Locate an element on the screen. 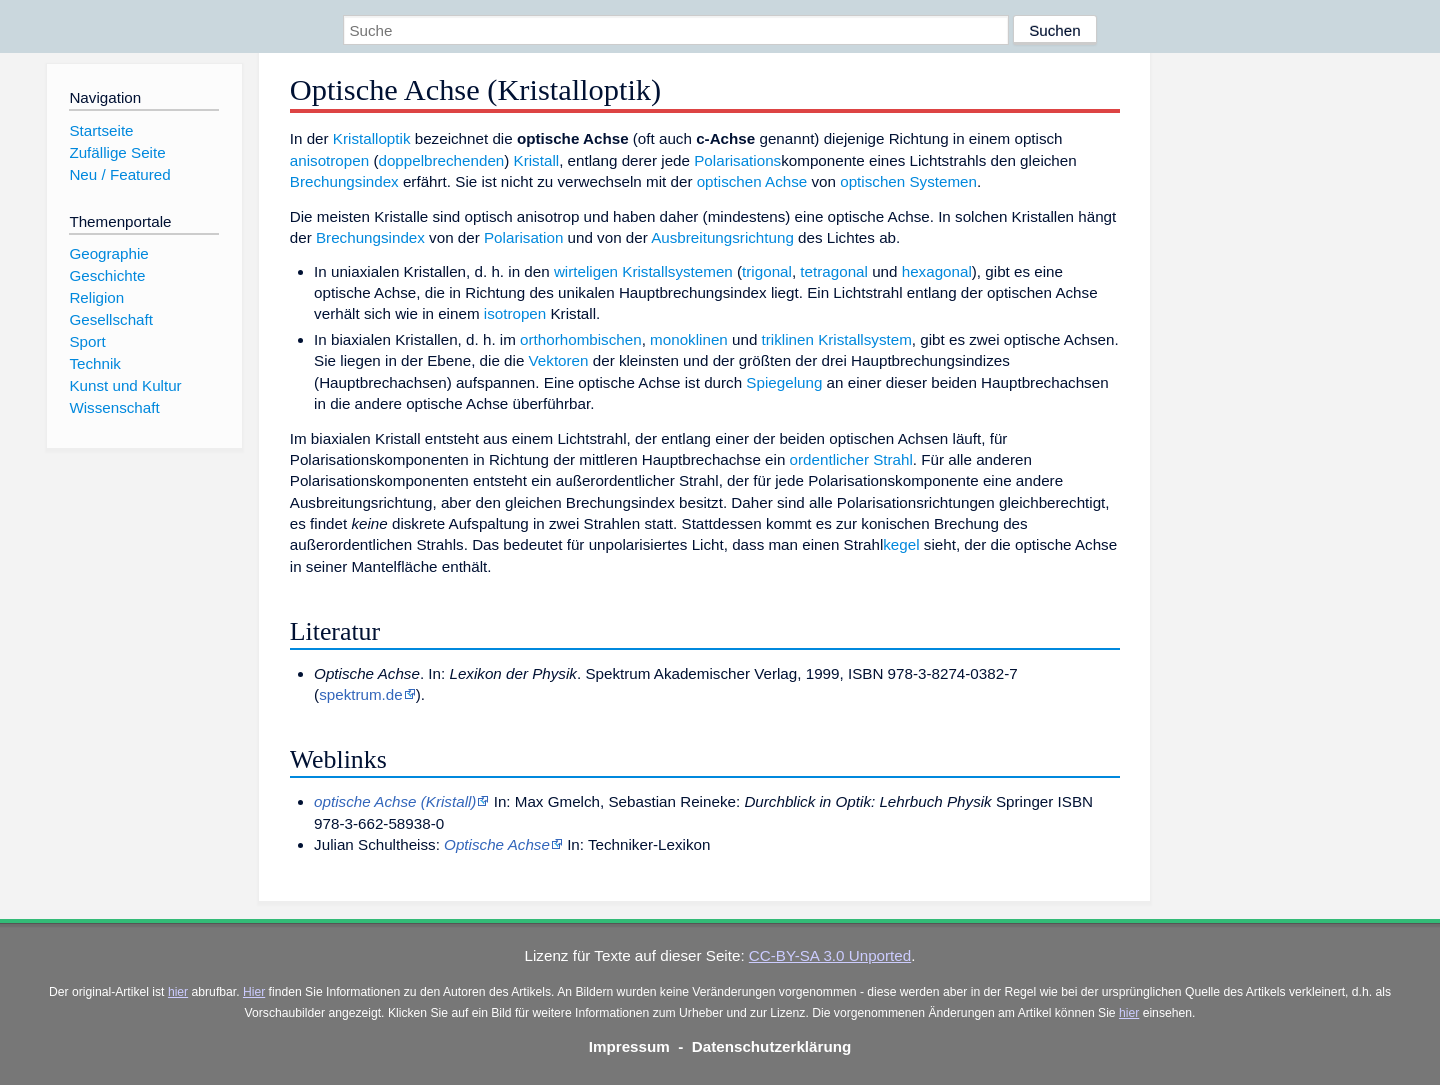 The height and width of the screenshot is (1085, 1440). hexagonal is located at coordinates (937, 271).